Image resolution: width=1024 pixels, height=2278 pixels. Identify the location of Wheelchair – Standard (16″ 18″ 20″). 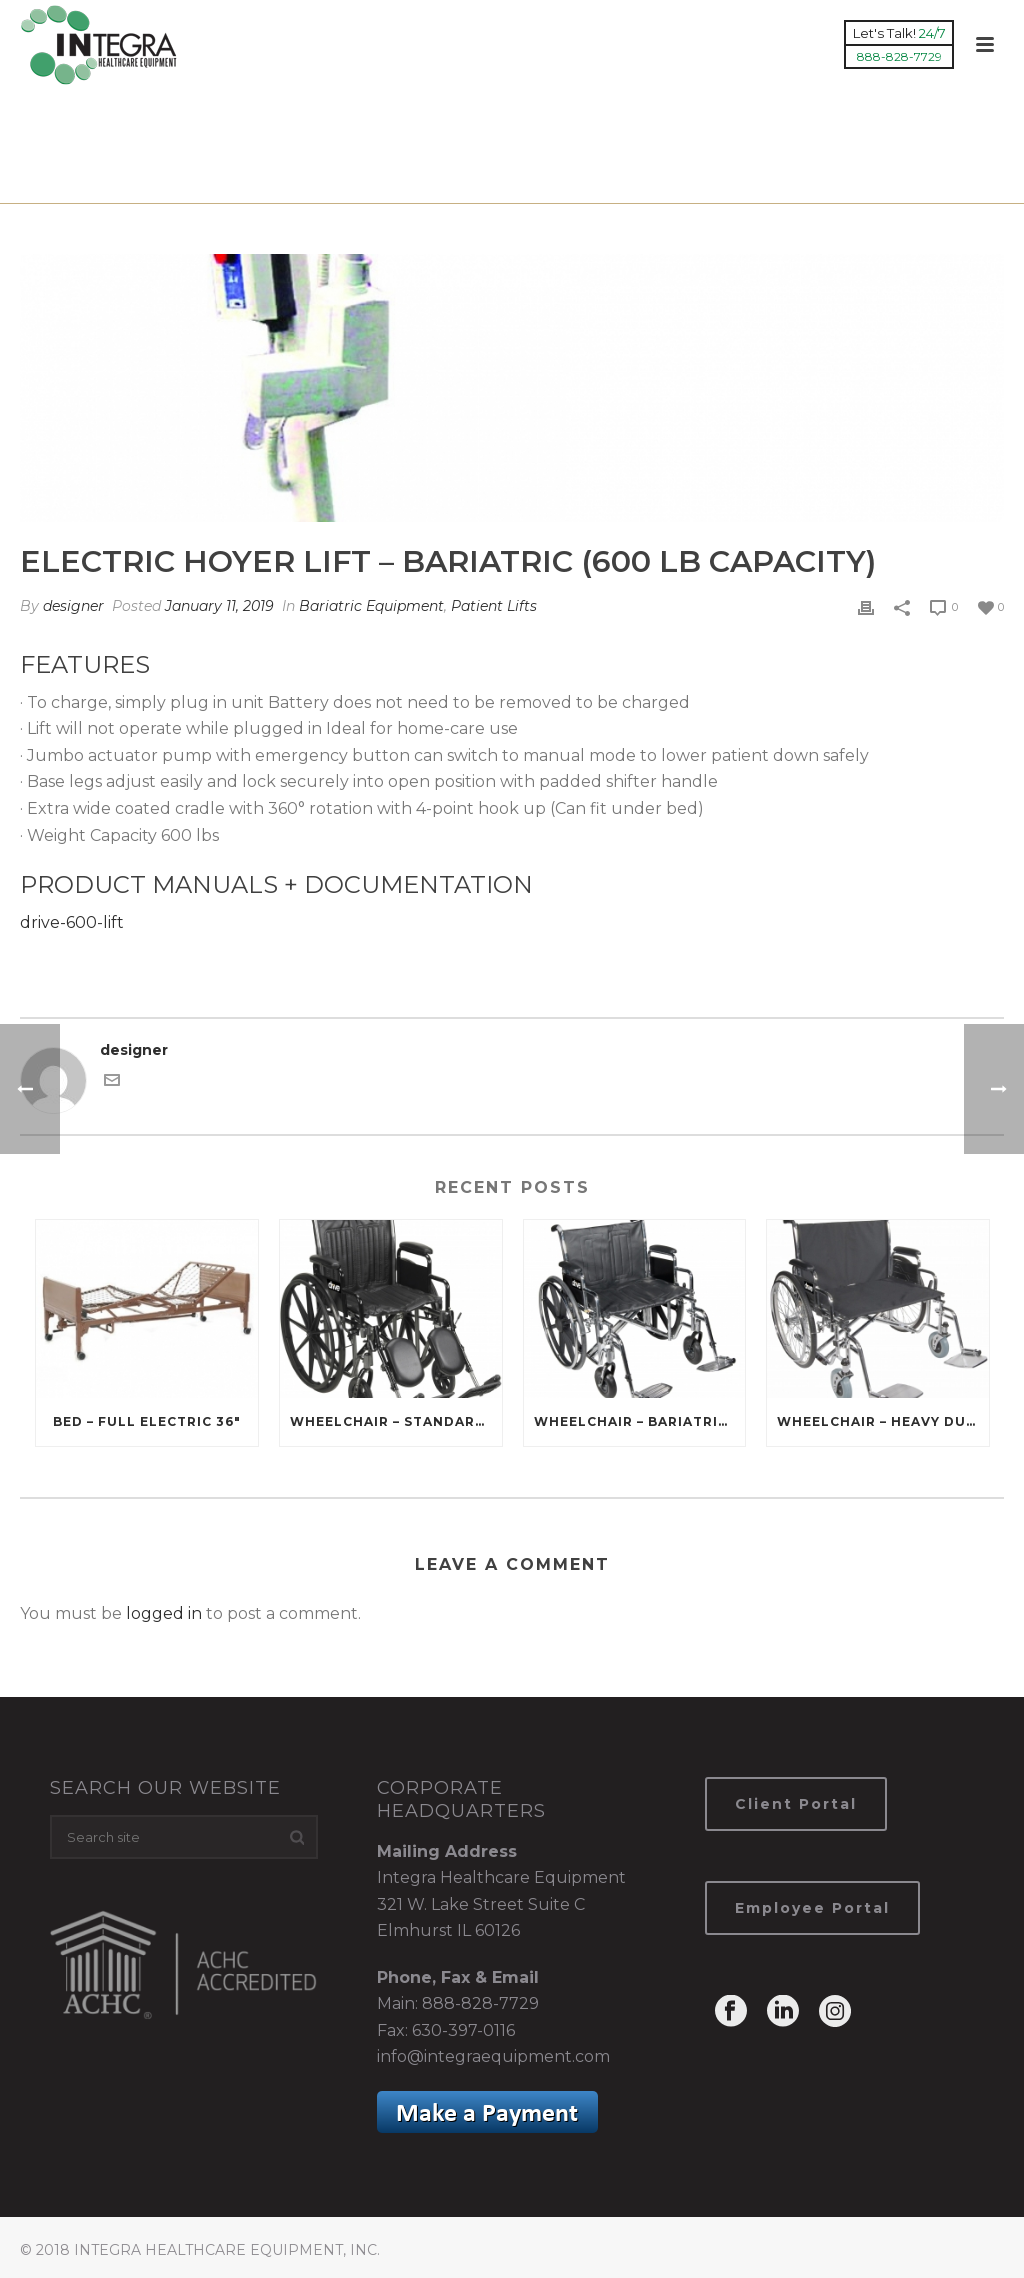
(396, 1421).